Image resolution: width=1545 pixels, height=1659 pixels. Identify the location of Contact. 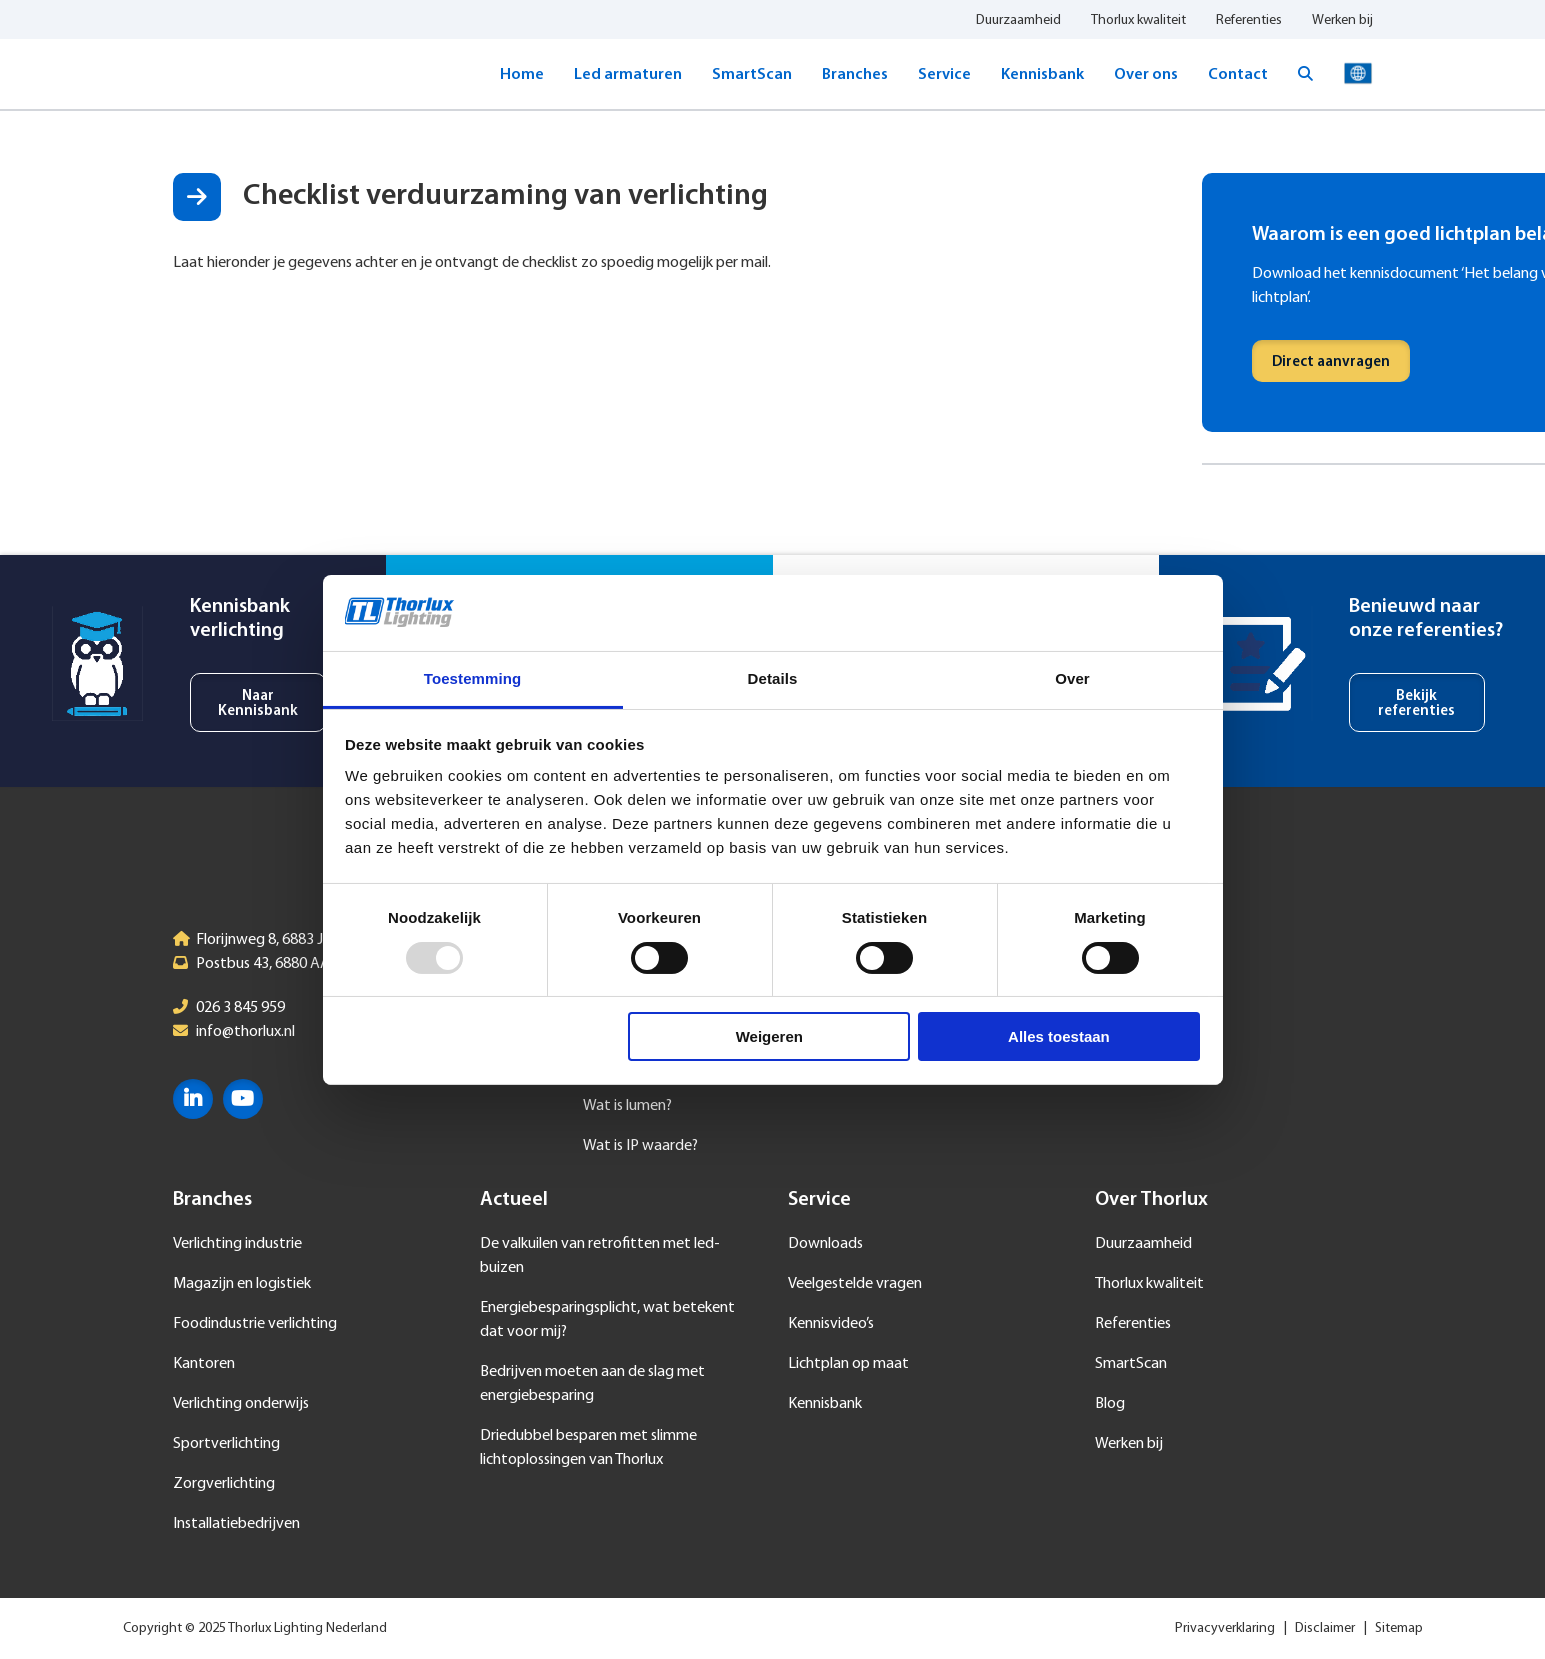
(1238, 75).